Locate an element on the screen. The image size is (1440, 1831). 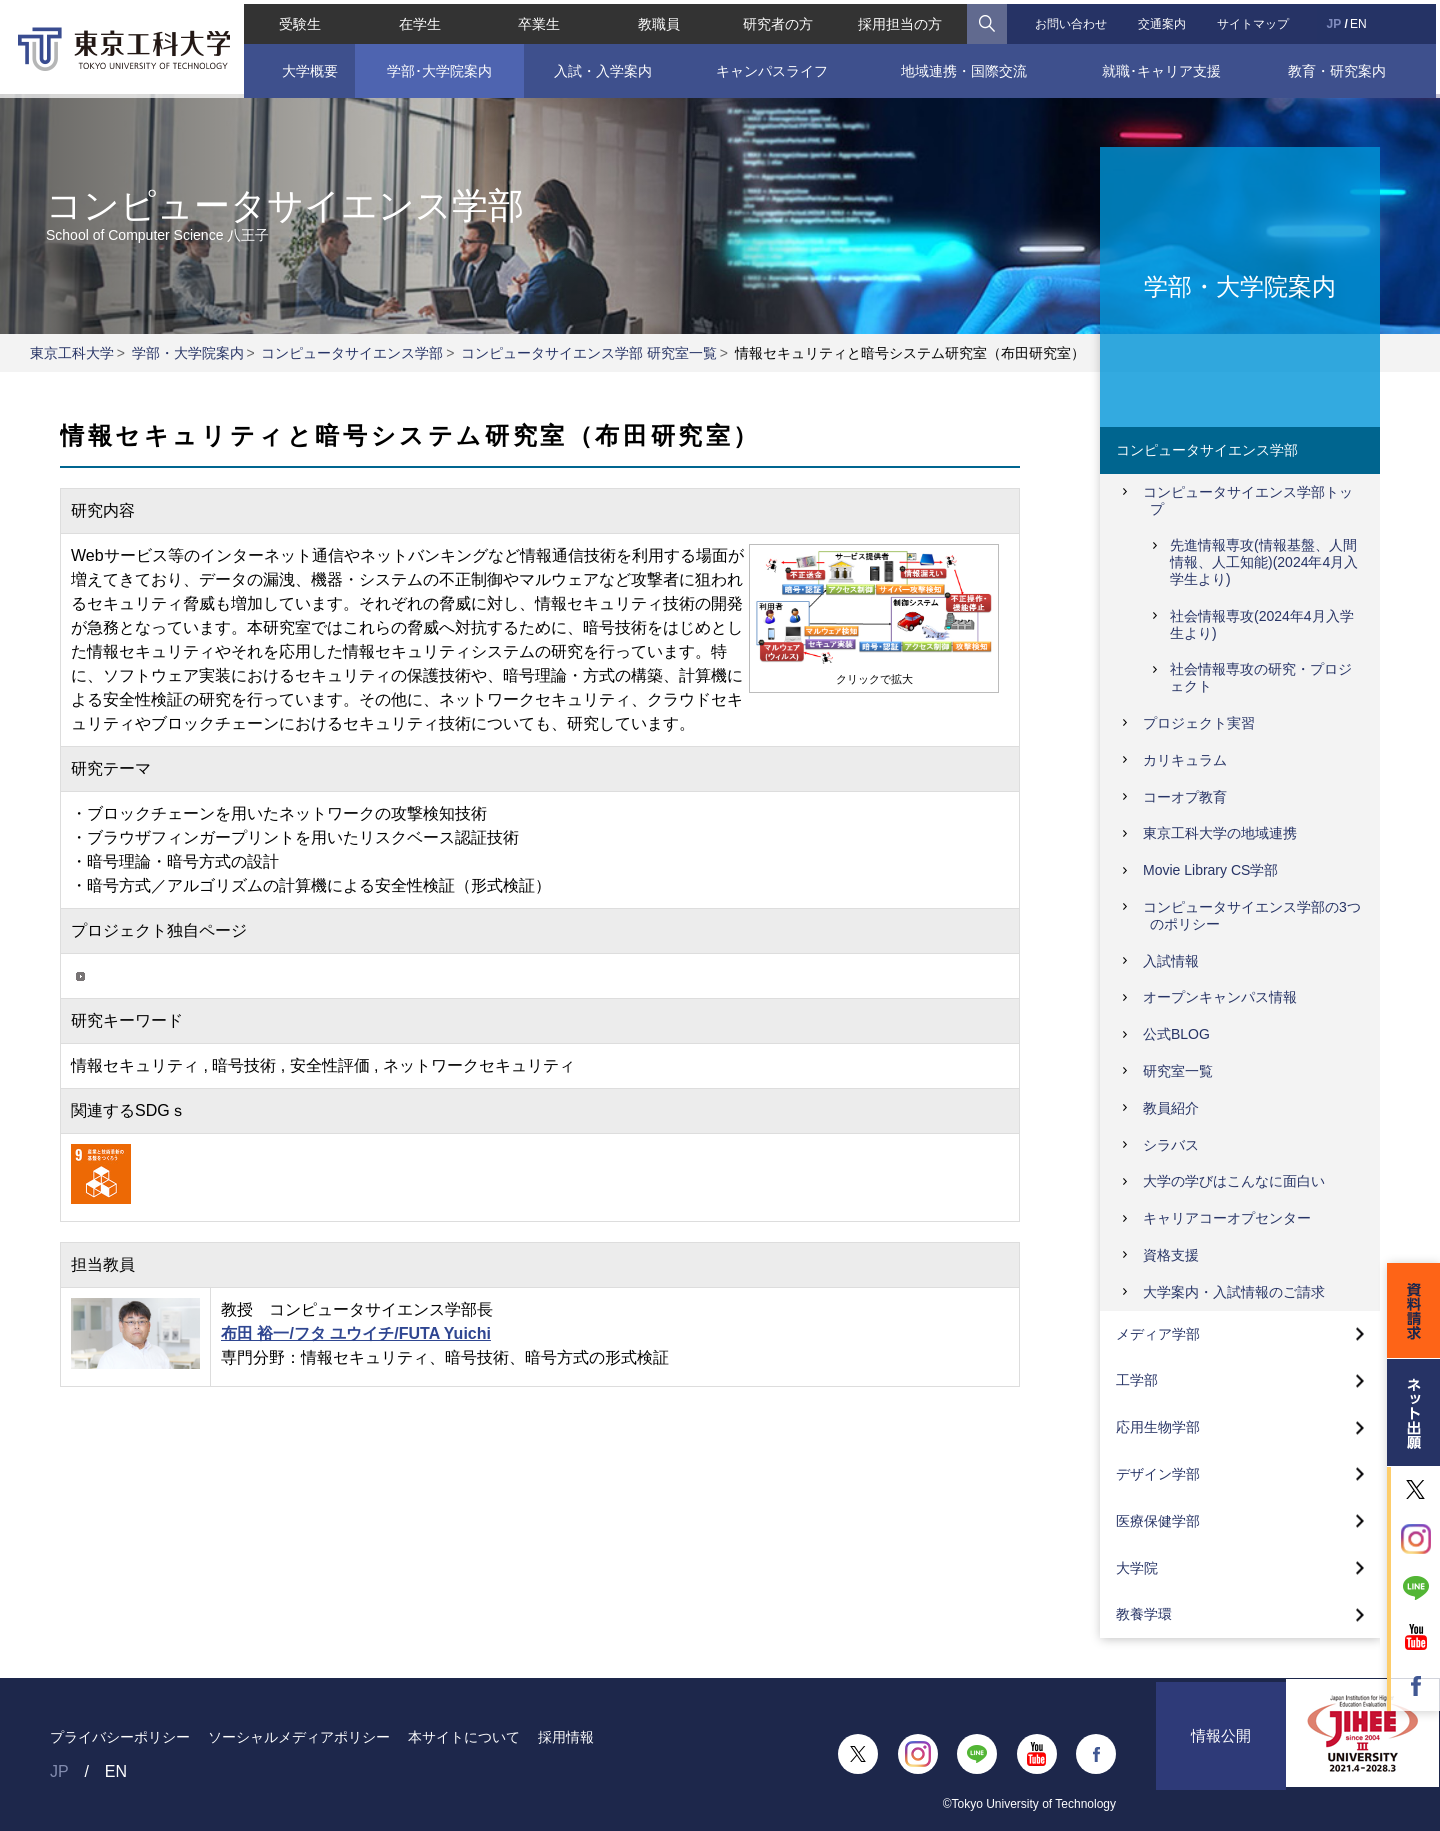
大学の学びはこんなに面白い is located at coordinates (1234, 1181).